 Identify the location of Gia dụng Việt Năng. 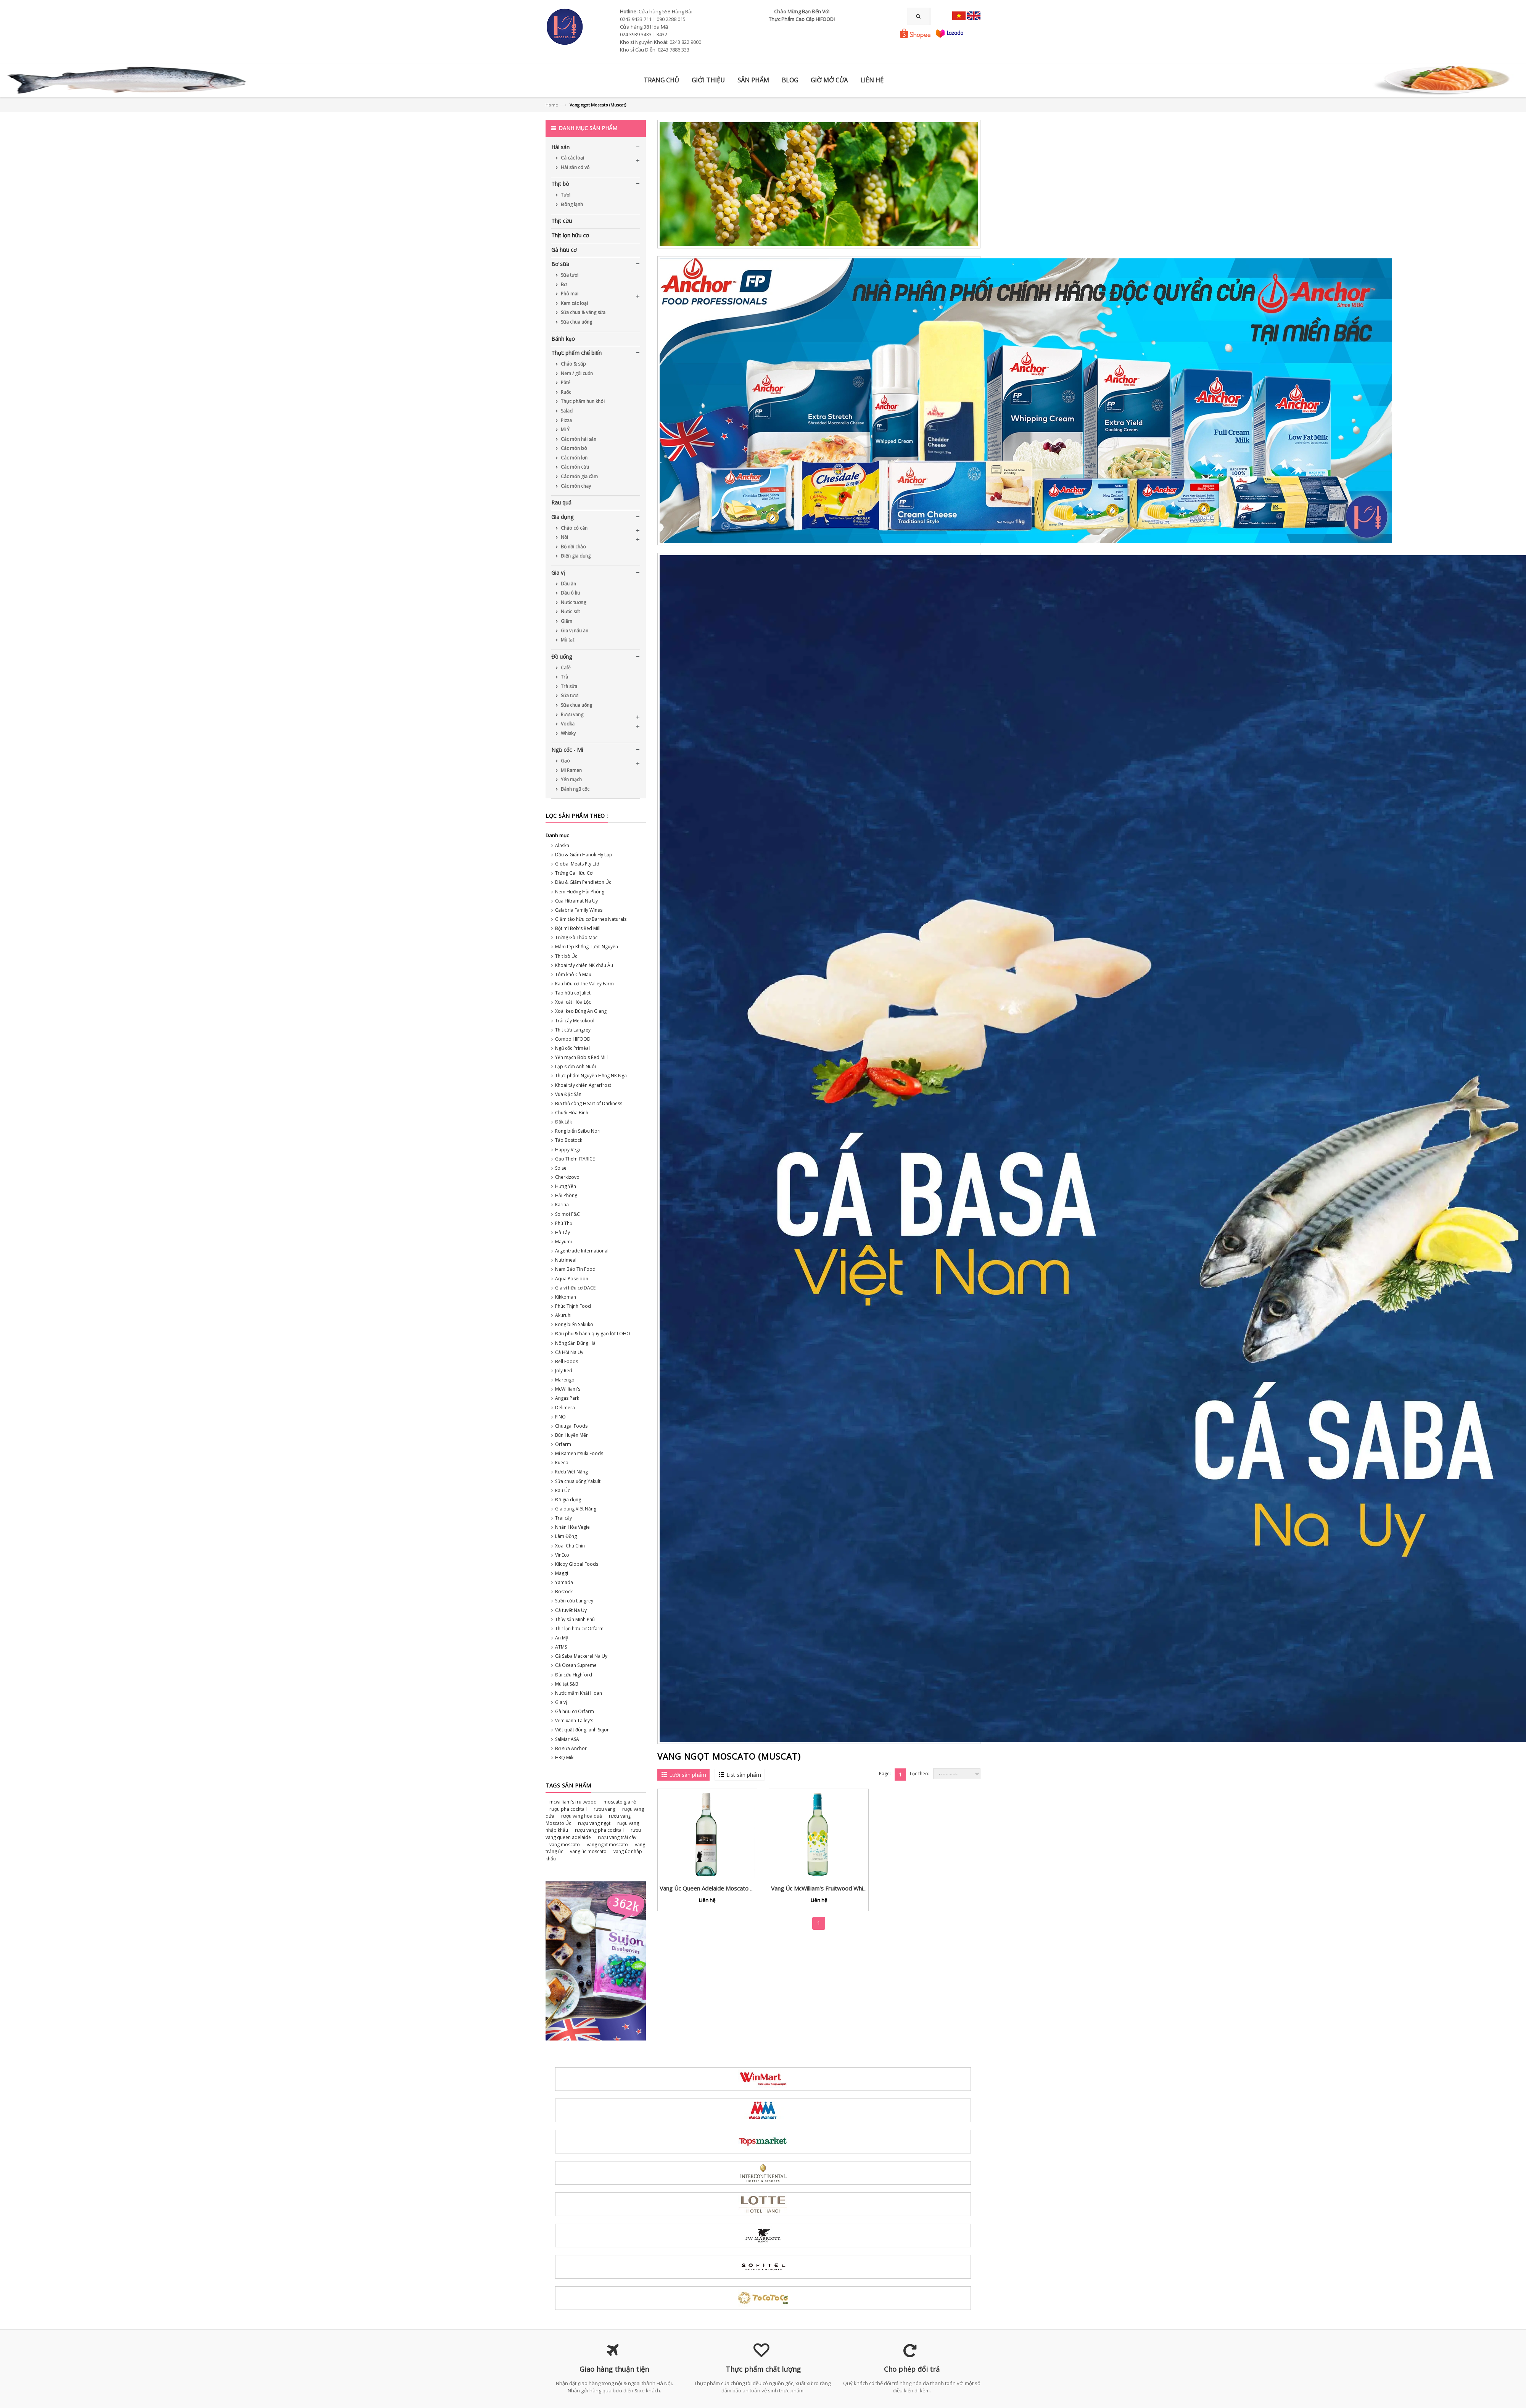
(575, 1508).